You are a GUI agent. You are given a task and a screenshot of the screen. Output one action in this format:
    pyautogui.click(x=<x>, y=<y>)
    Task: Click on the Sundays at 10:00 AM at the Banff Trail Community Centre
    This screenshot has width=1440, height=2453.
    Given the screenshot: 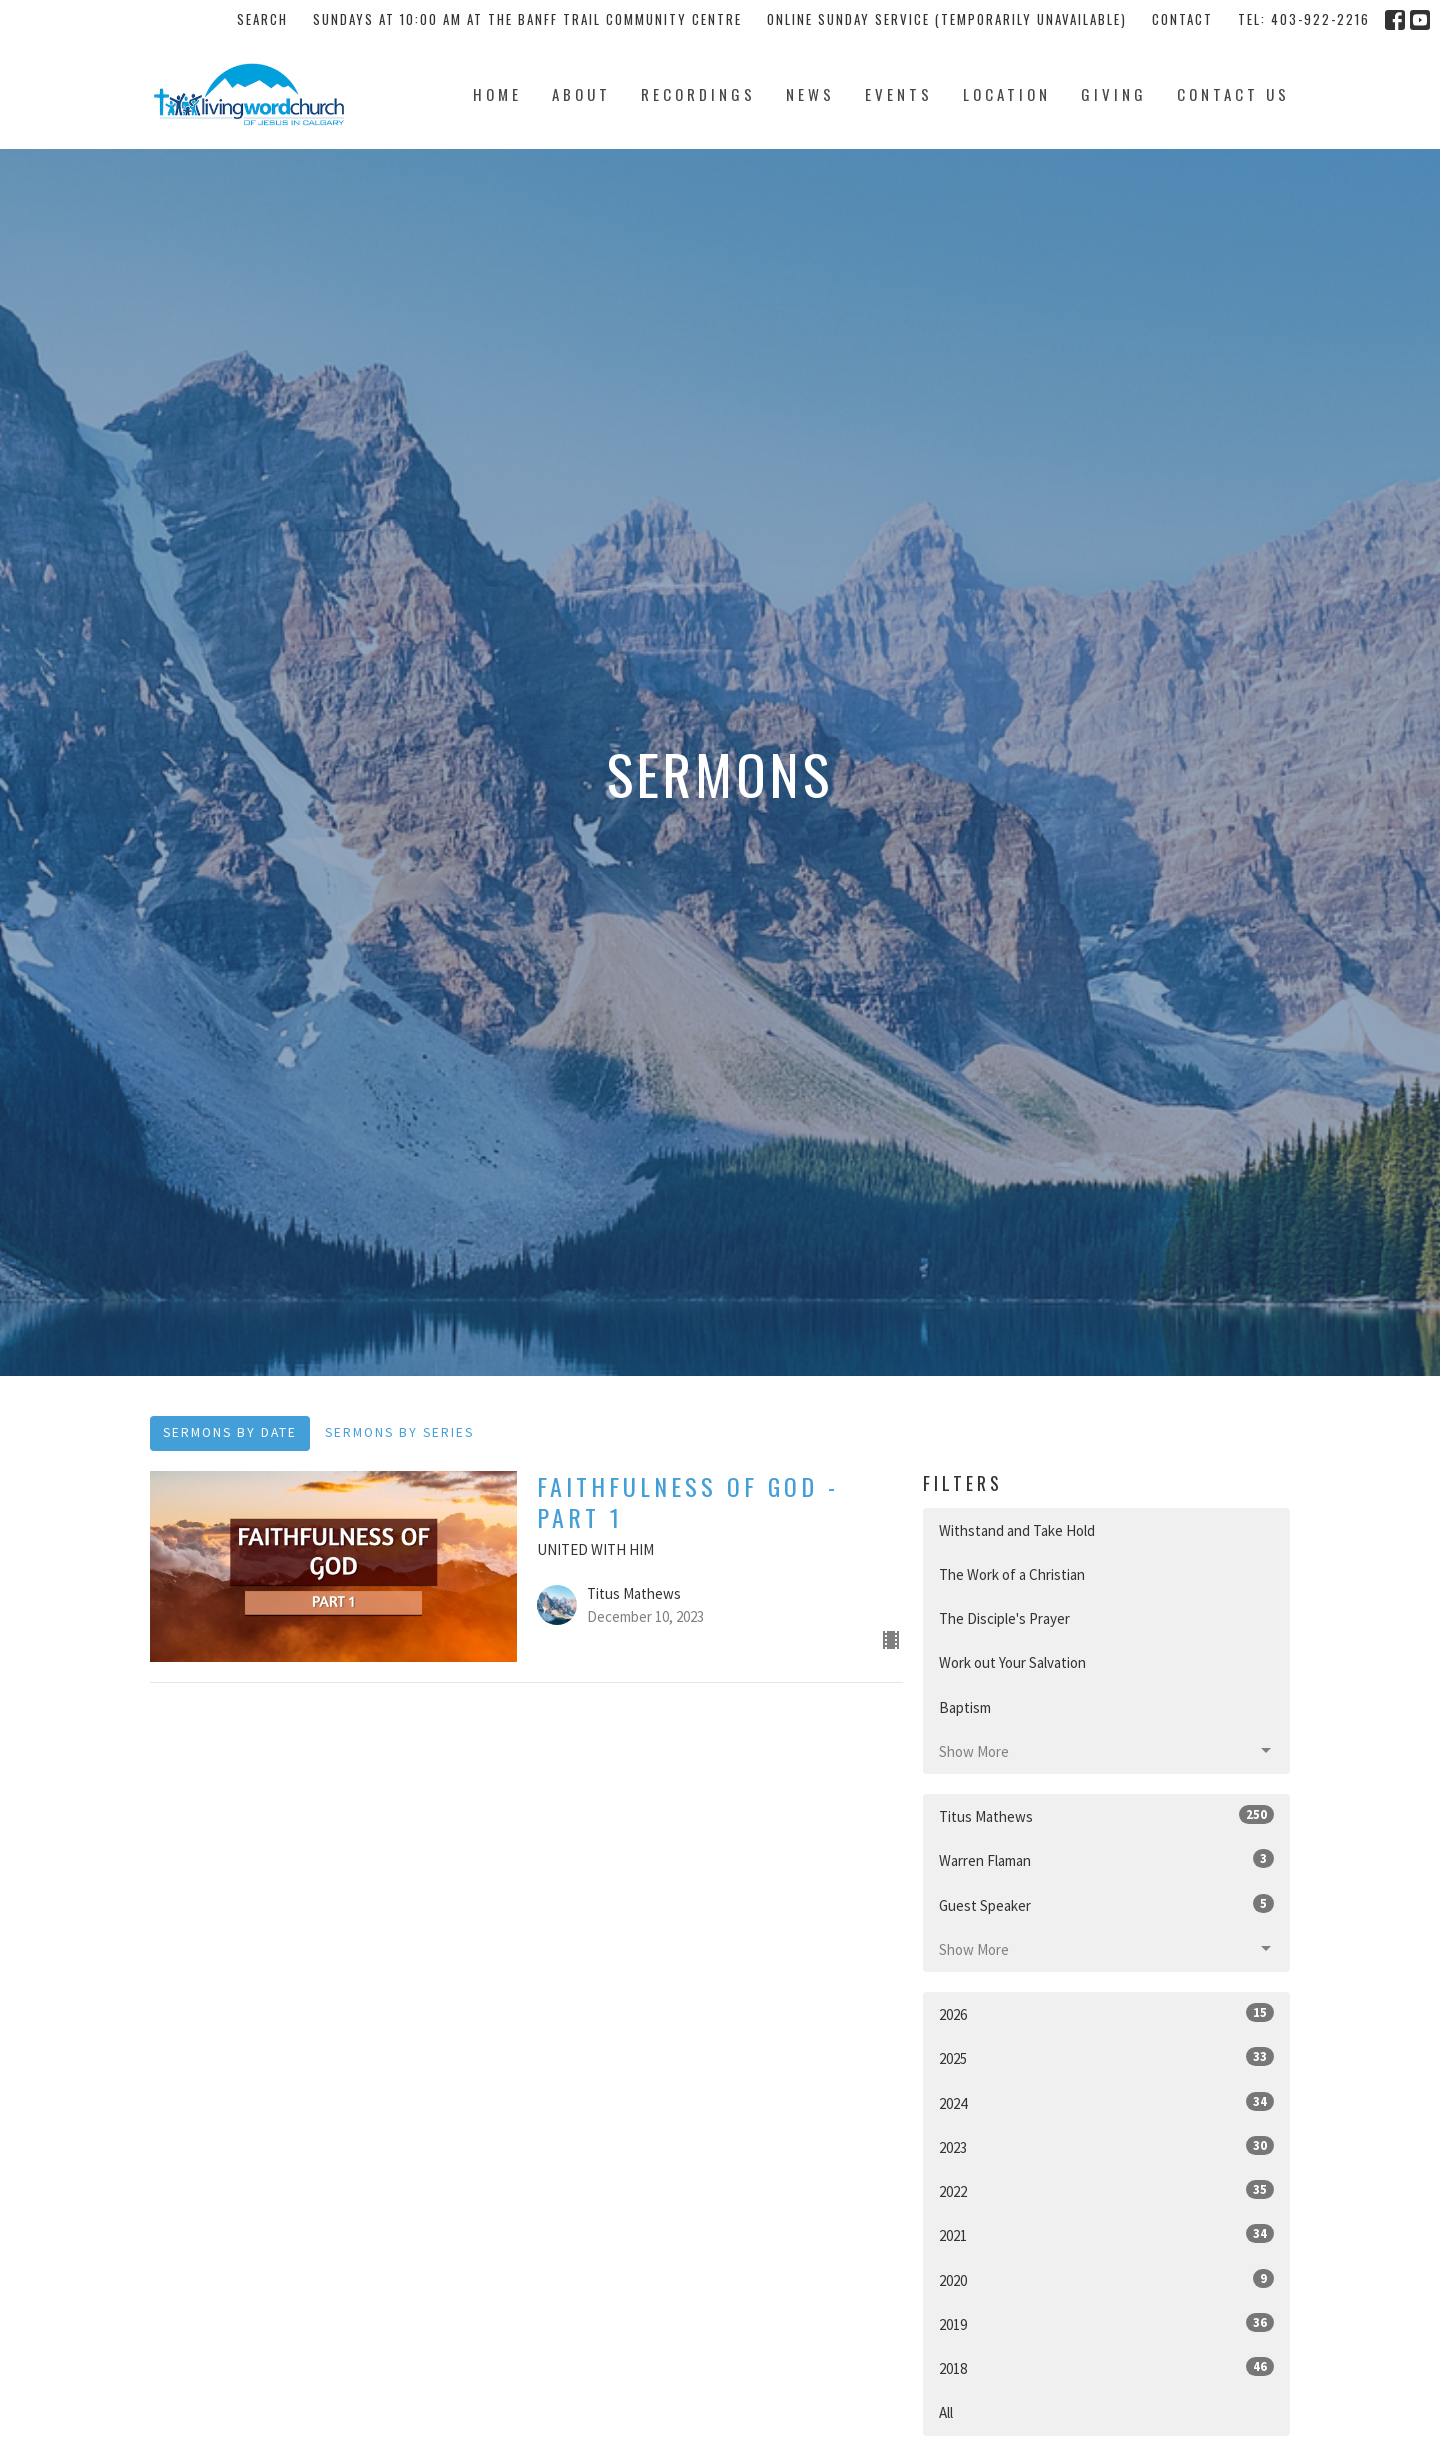 What is the action you would take?
    pyautogui.click(x=527, y=19)
    